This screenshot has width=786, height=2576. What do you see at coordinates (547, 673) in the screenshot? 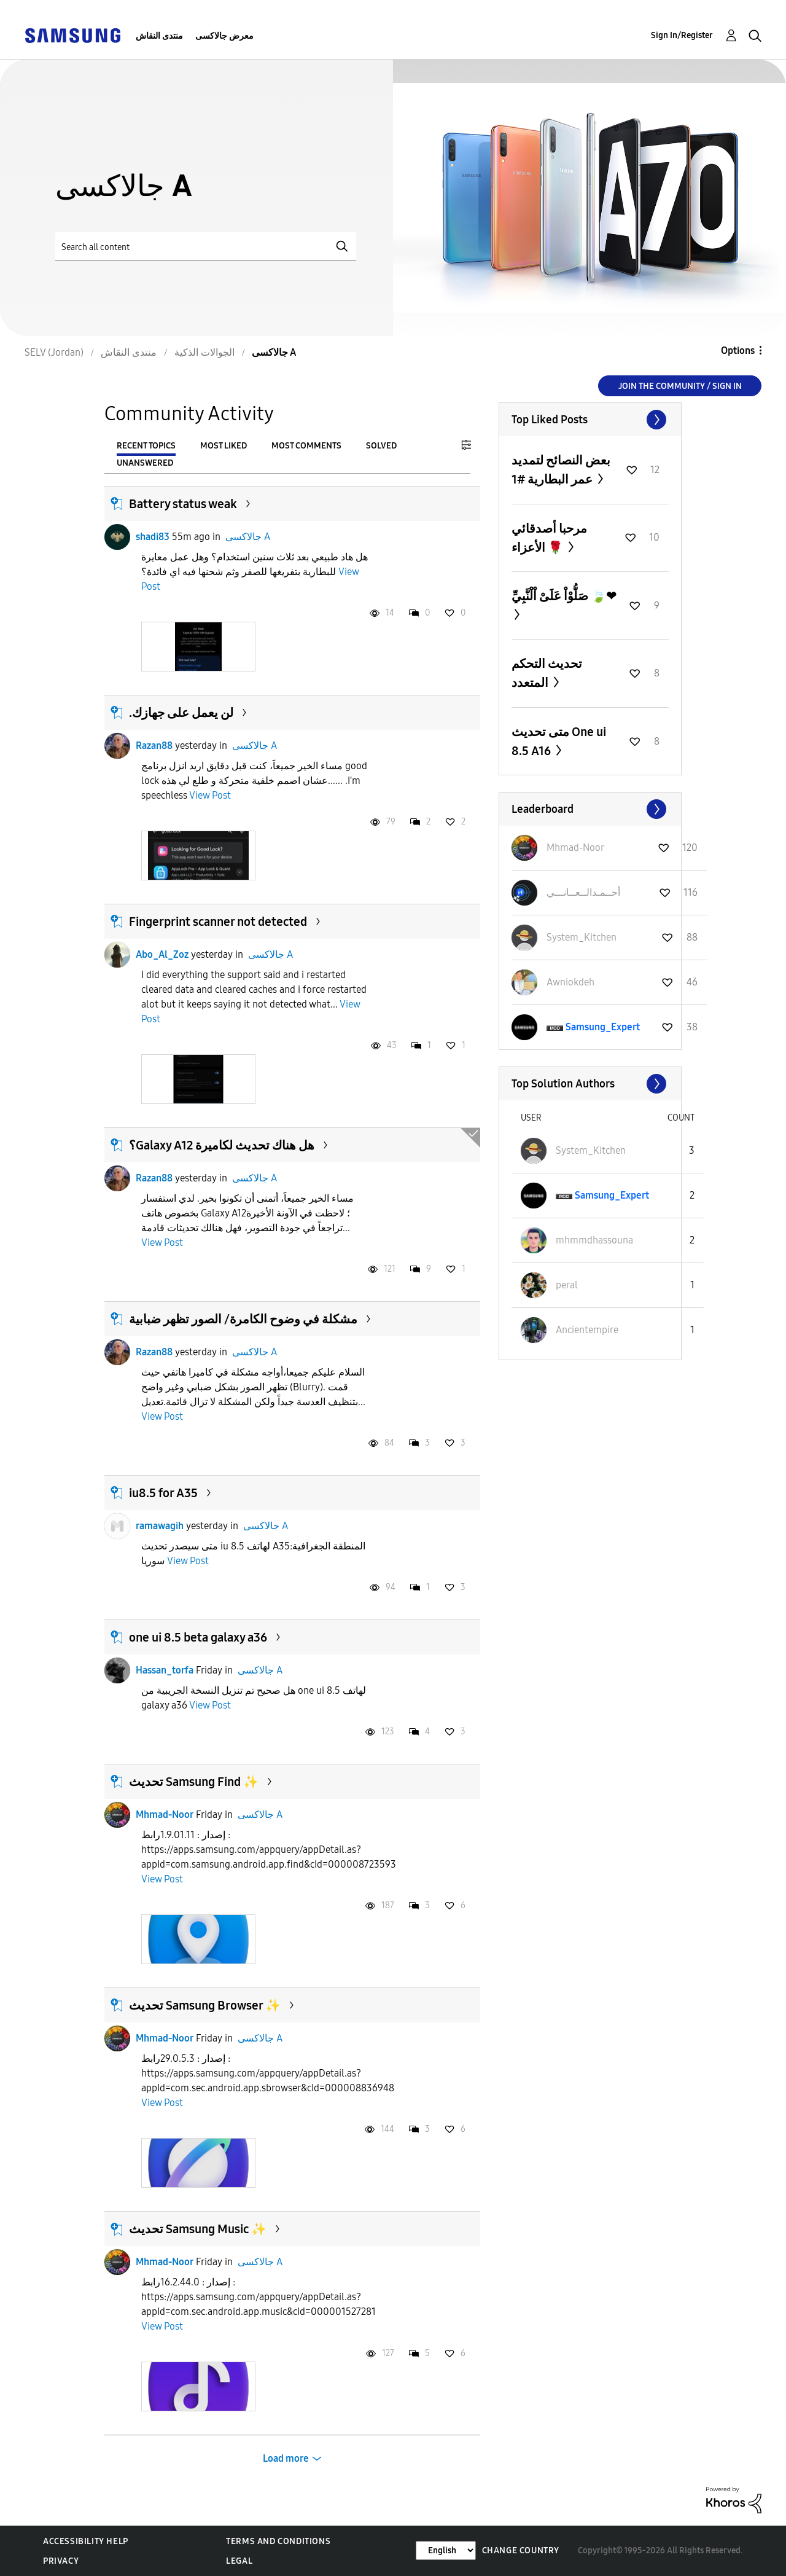
I see `تحديث التحكم المتعدد` at bounding box center [547, 673].